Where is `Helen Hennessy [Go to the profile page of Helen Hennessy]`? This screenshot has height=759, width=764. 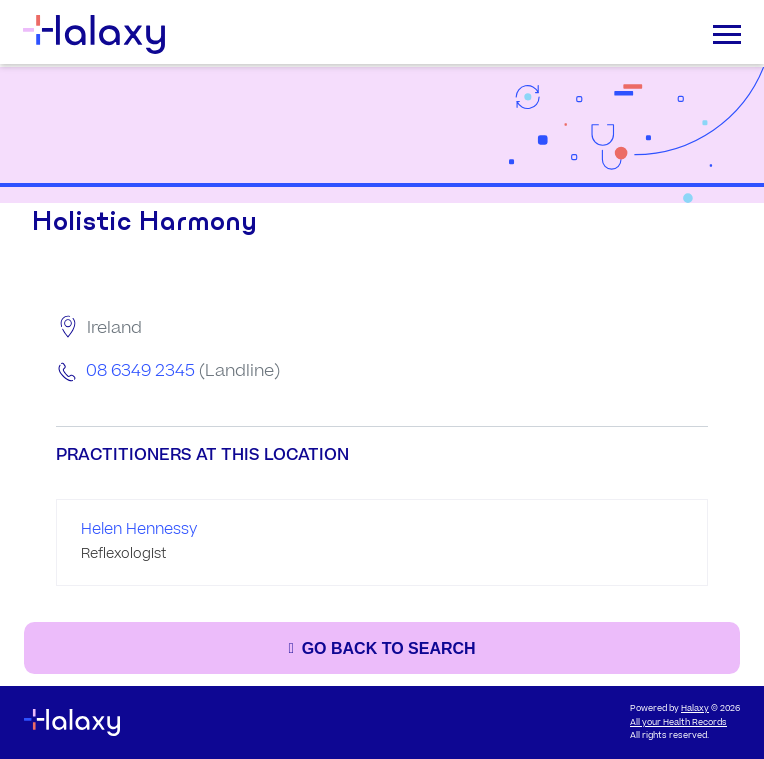 Helen Hennessy [Go to the profile page of Helen Hennessy] is located at coordinates (139, 529).